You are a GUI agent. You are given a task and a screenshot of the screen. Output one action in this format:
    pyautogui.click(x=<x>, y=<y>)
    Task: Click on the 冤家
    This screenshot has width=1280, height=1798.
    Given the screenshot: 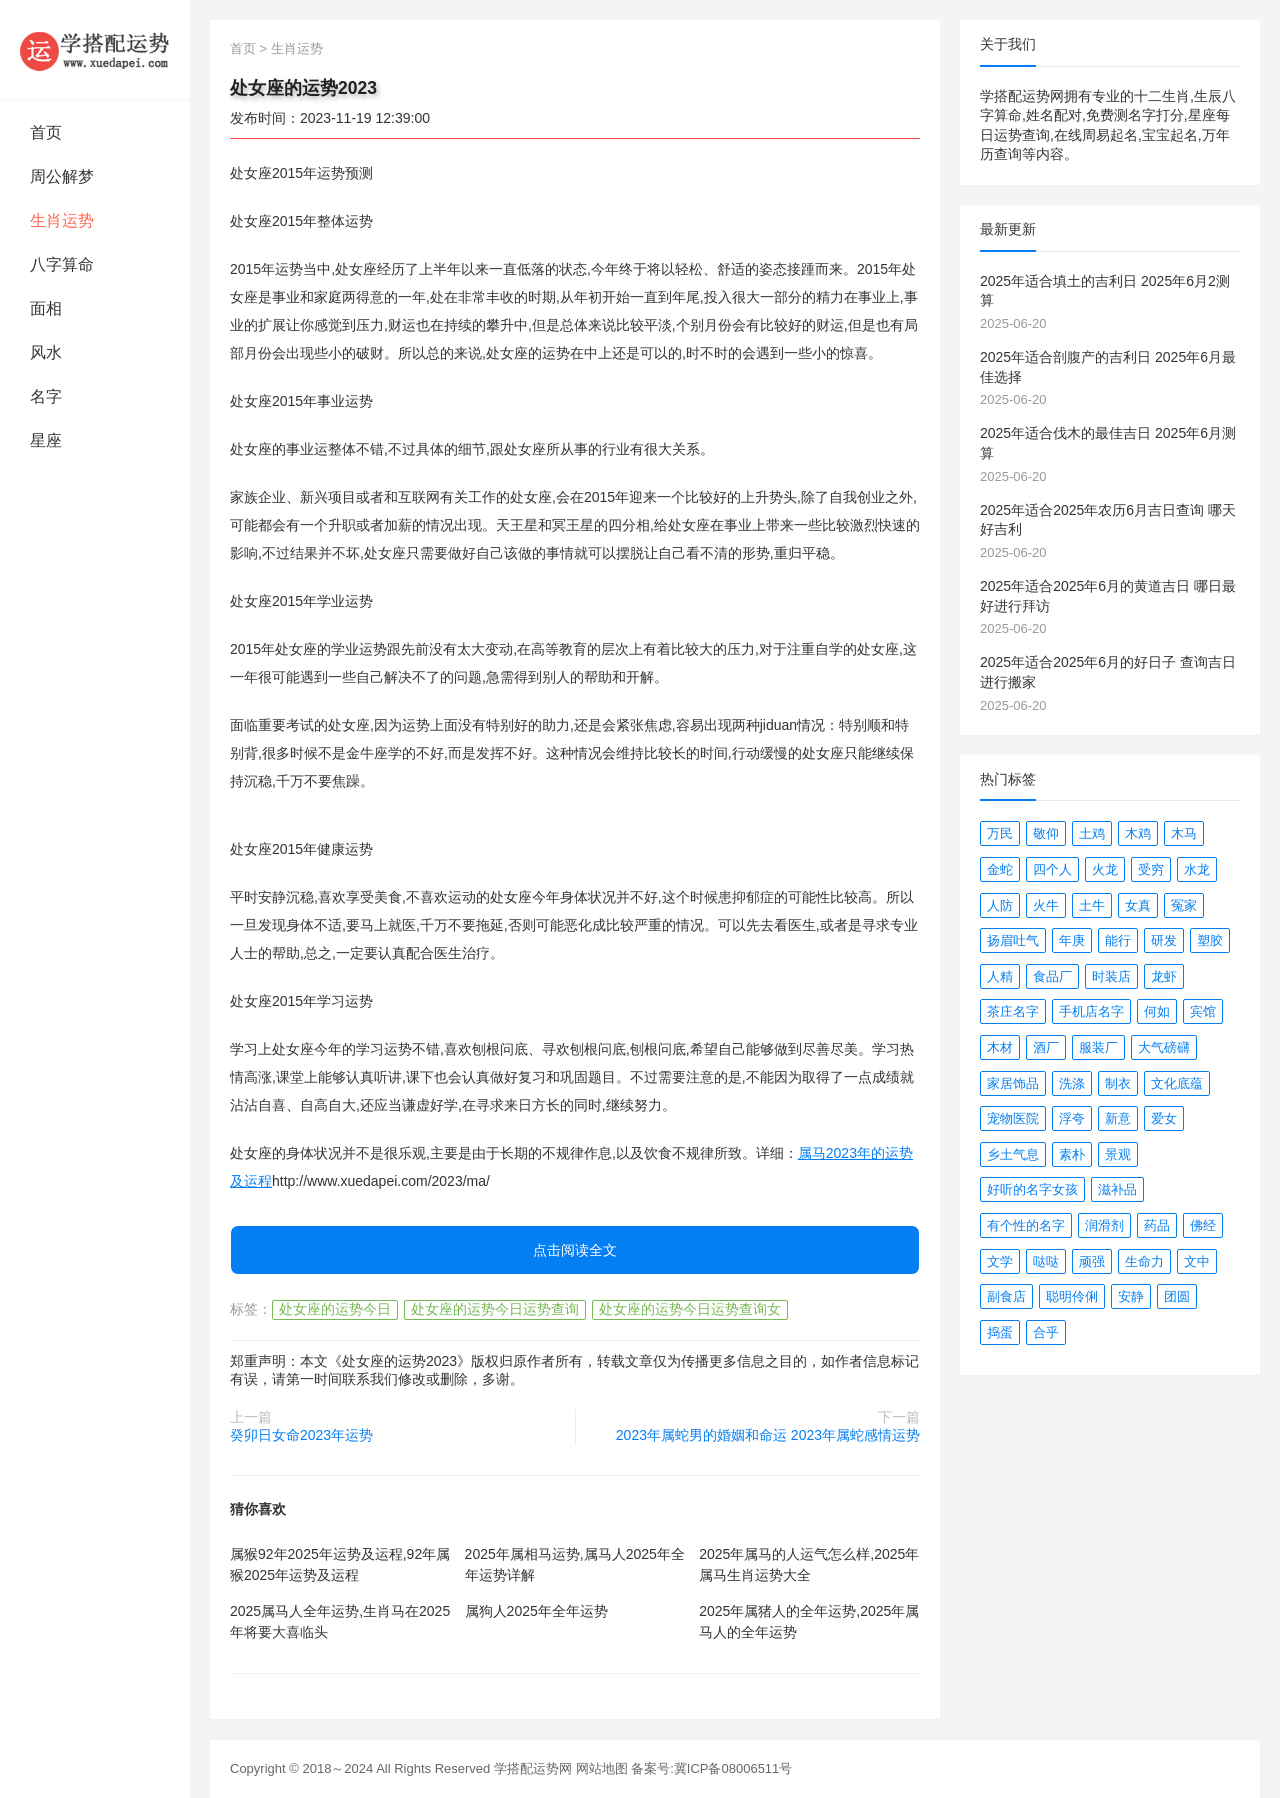 What is the action you would take?
    pyautogui.click(x=1184, y=905)
    